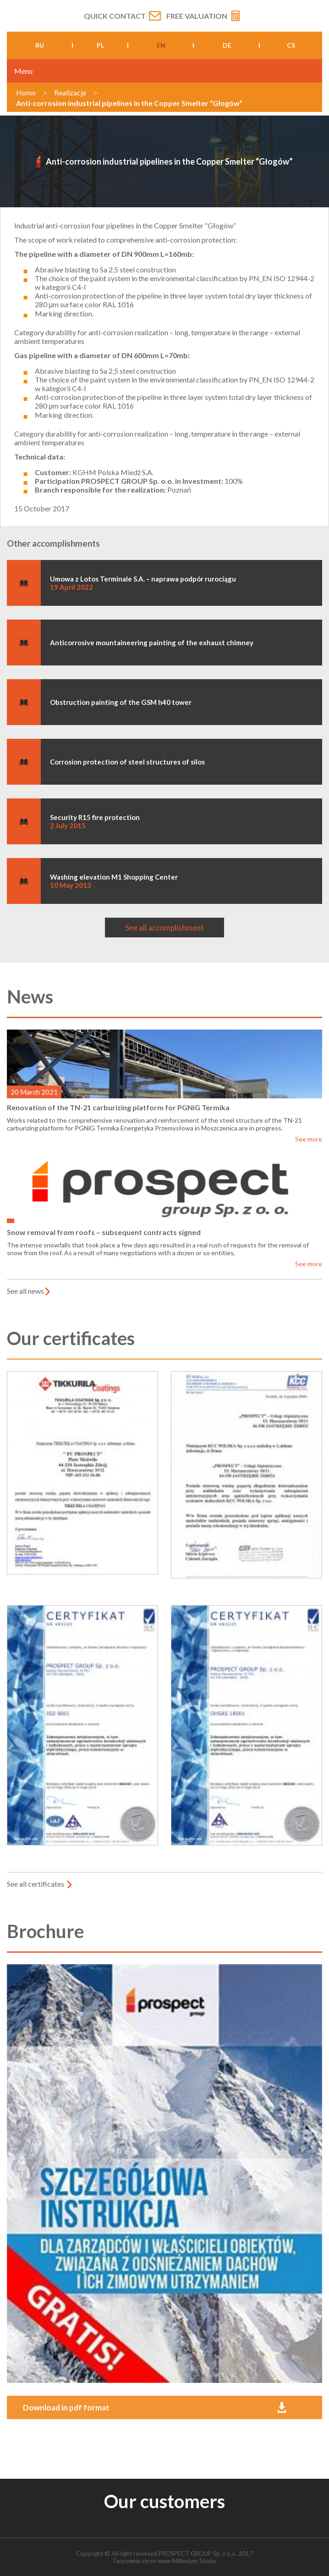  Describe the element at coordinates (66, 2407) in the screenshot. I see `Download in pdf format` at that location.